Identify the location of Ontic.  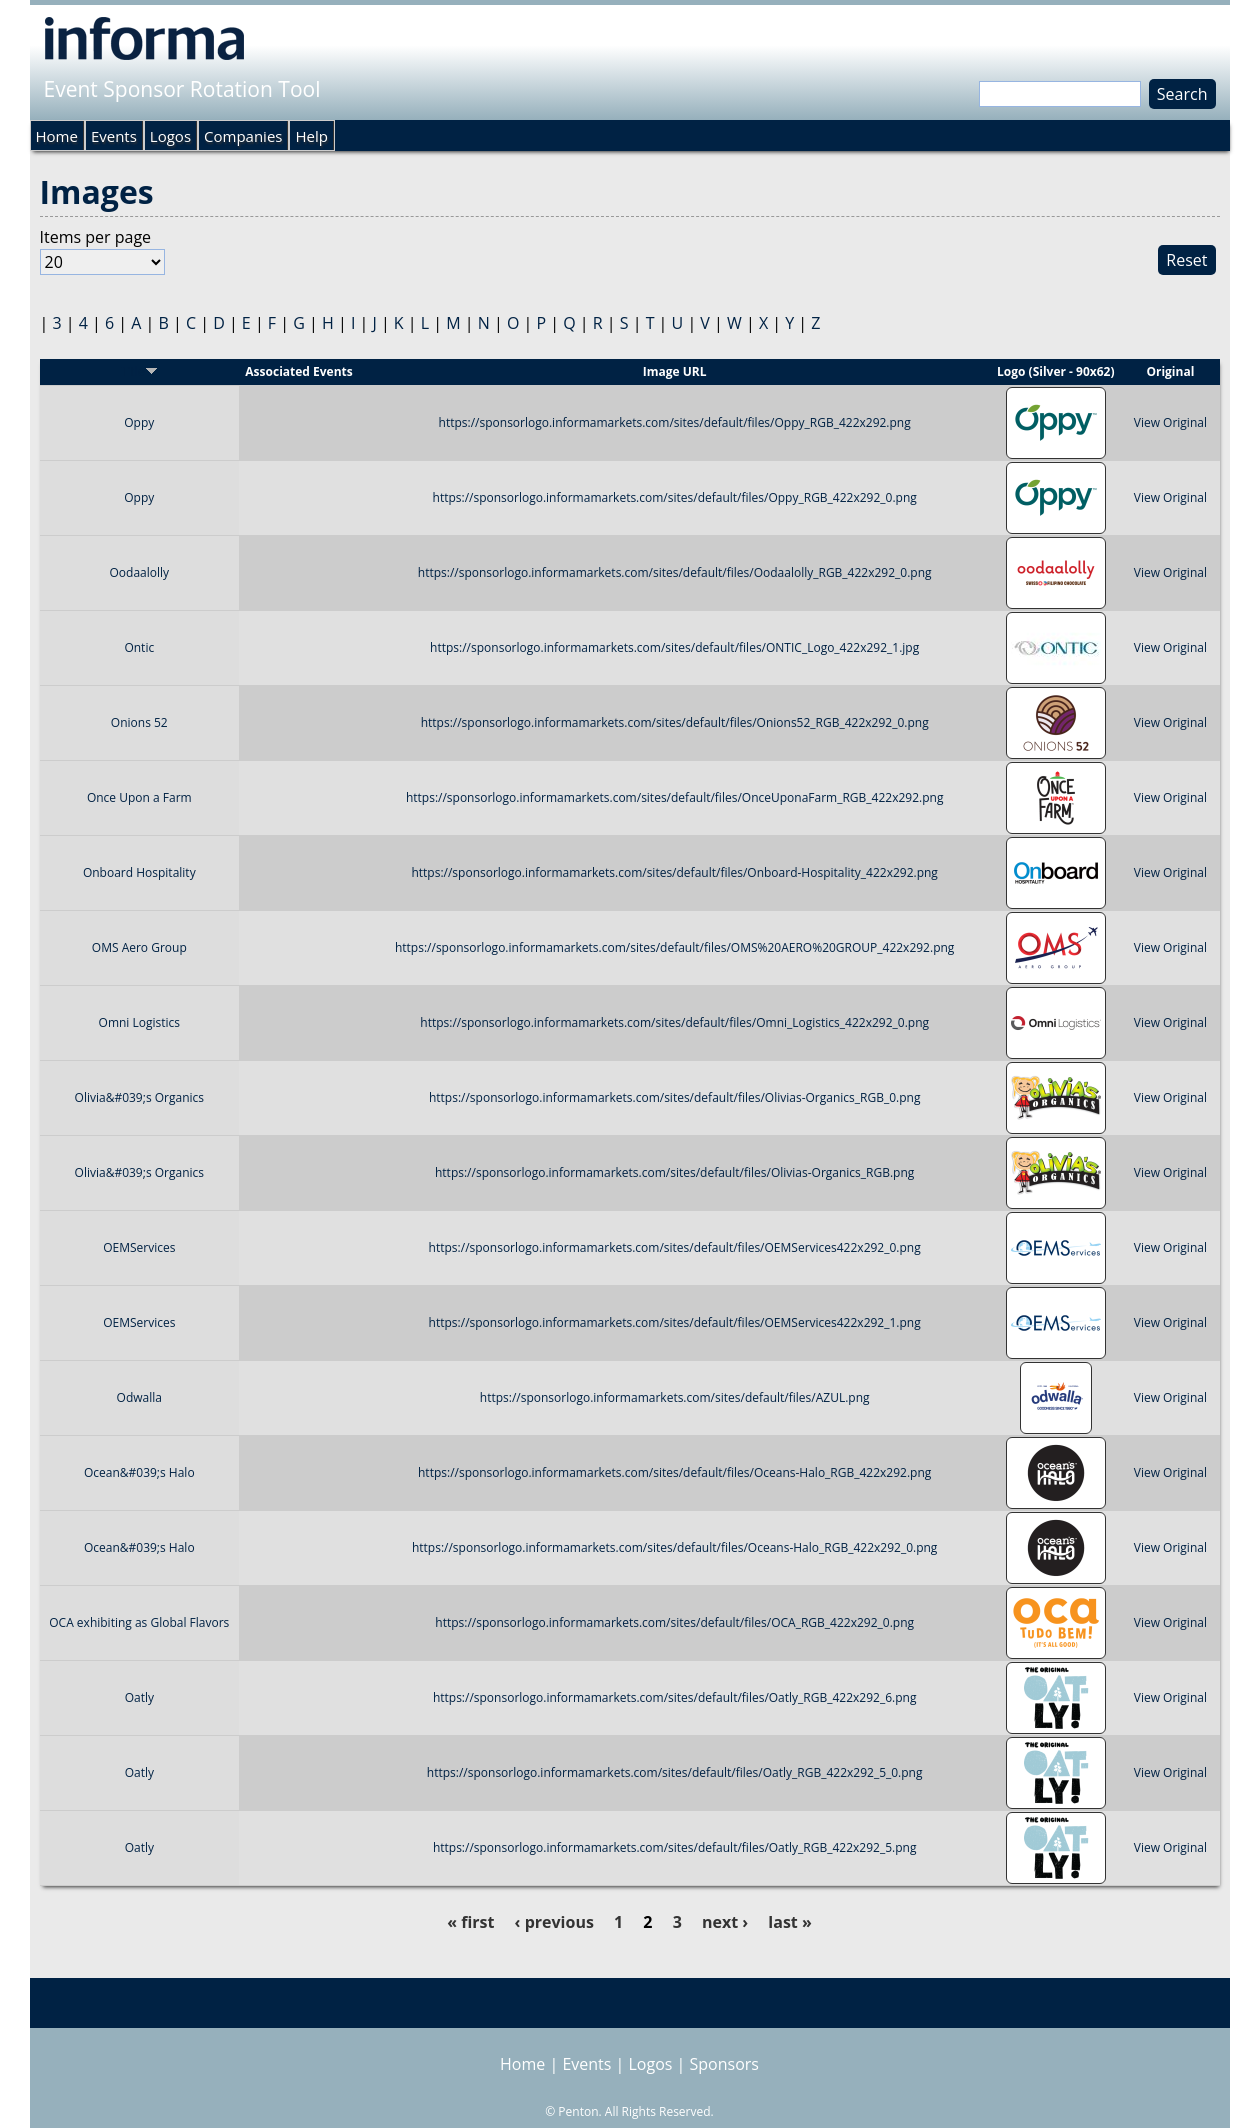
(139, 647).